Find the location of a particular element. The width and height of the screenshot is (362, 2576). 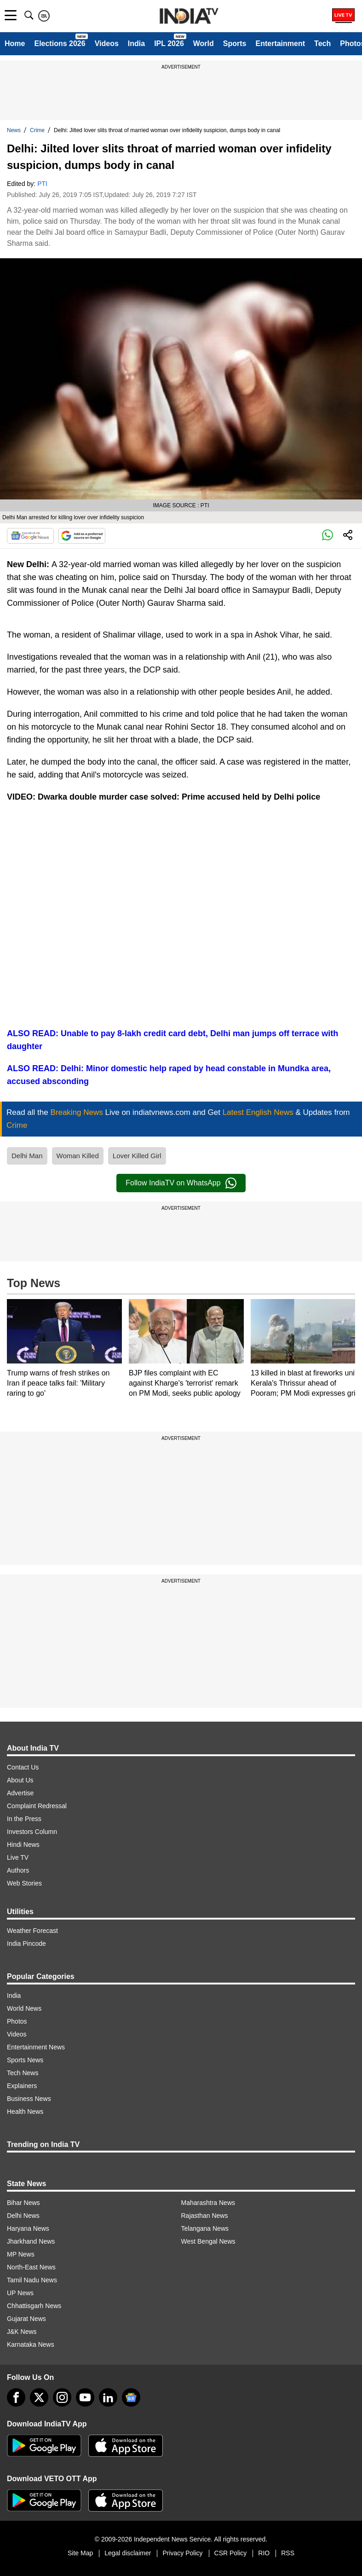

Follow IndiaTV on WhatsApp is located at coordinates (181, 1183).